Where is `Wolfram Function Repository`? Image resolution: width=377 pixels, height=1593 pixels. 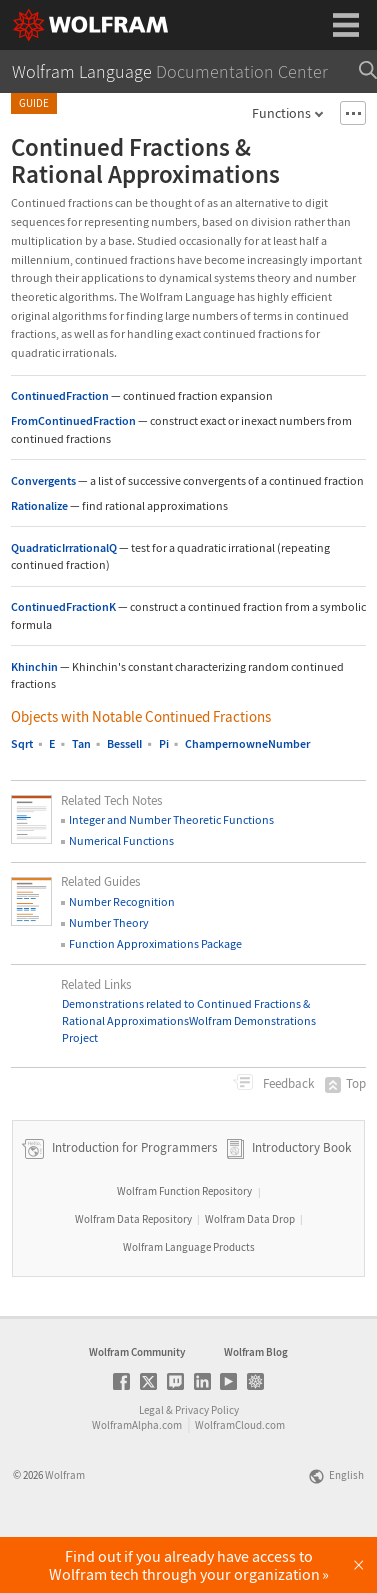
Wolfram Function Repository is located at coordinates (184, 1247).